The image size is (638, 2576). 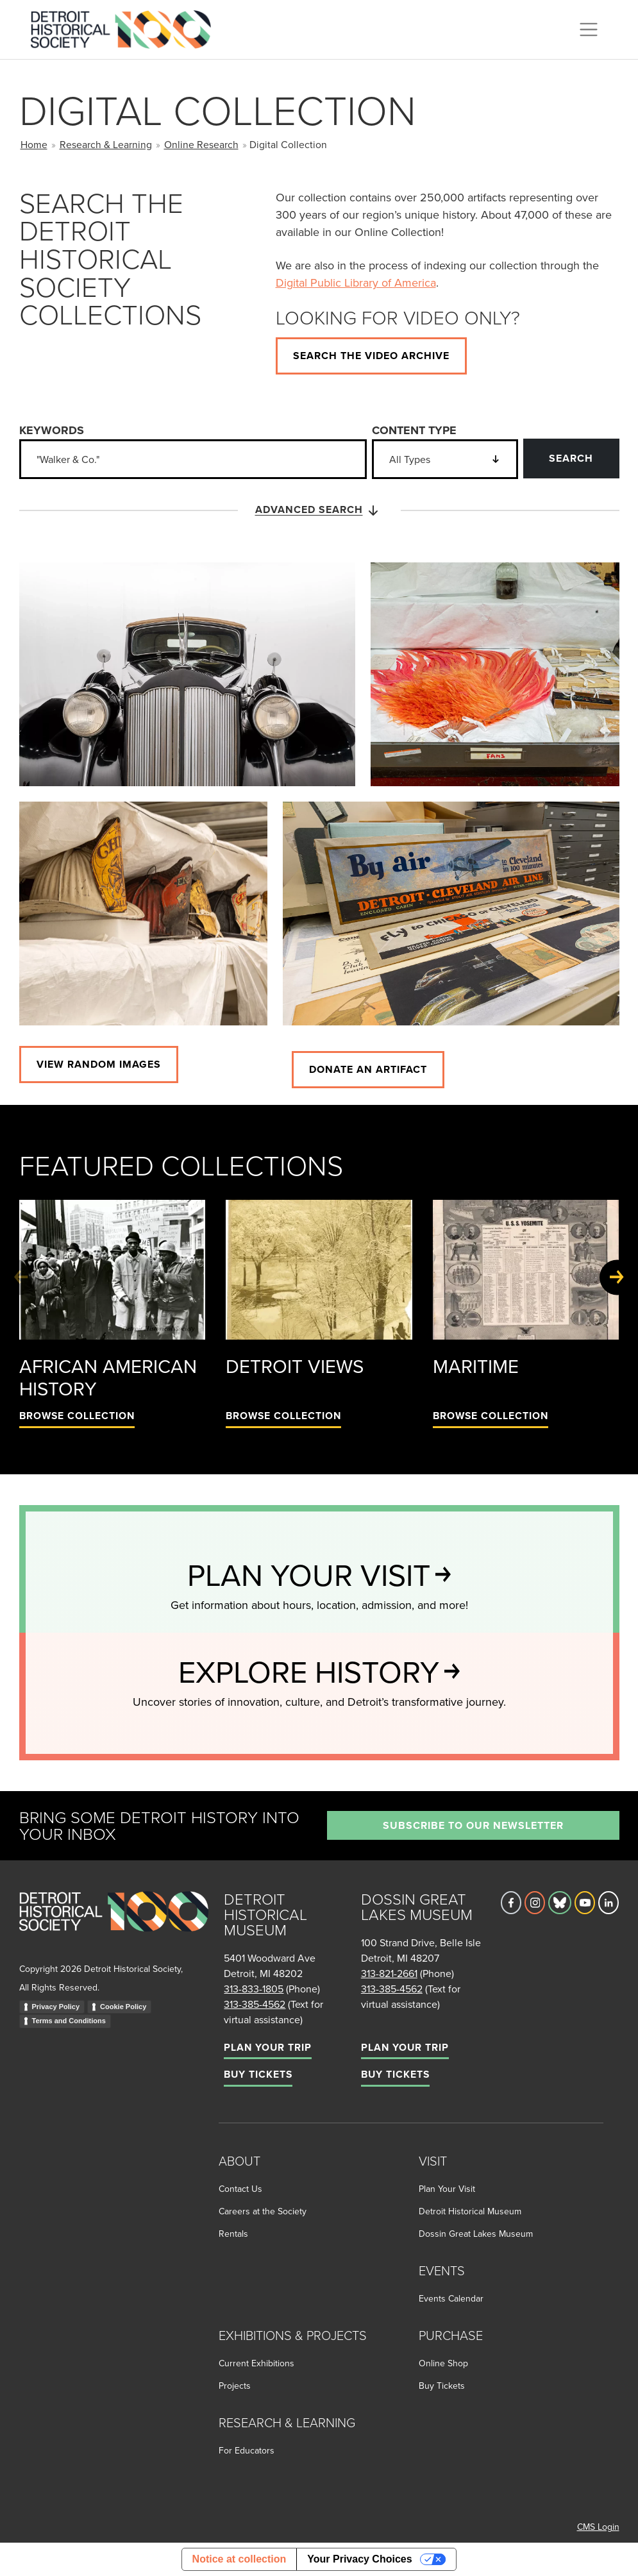 What do you see at coordinates (51, 430) in the screenshot?
I see `Keywords` at bounding box center [51, 430].